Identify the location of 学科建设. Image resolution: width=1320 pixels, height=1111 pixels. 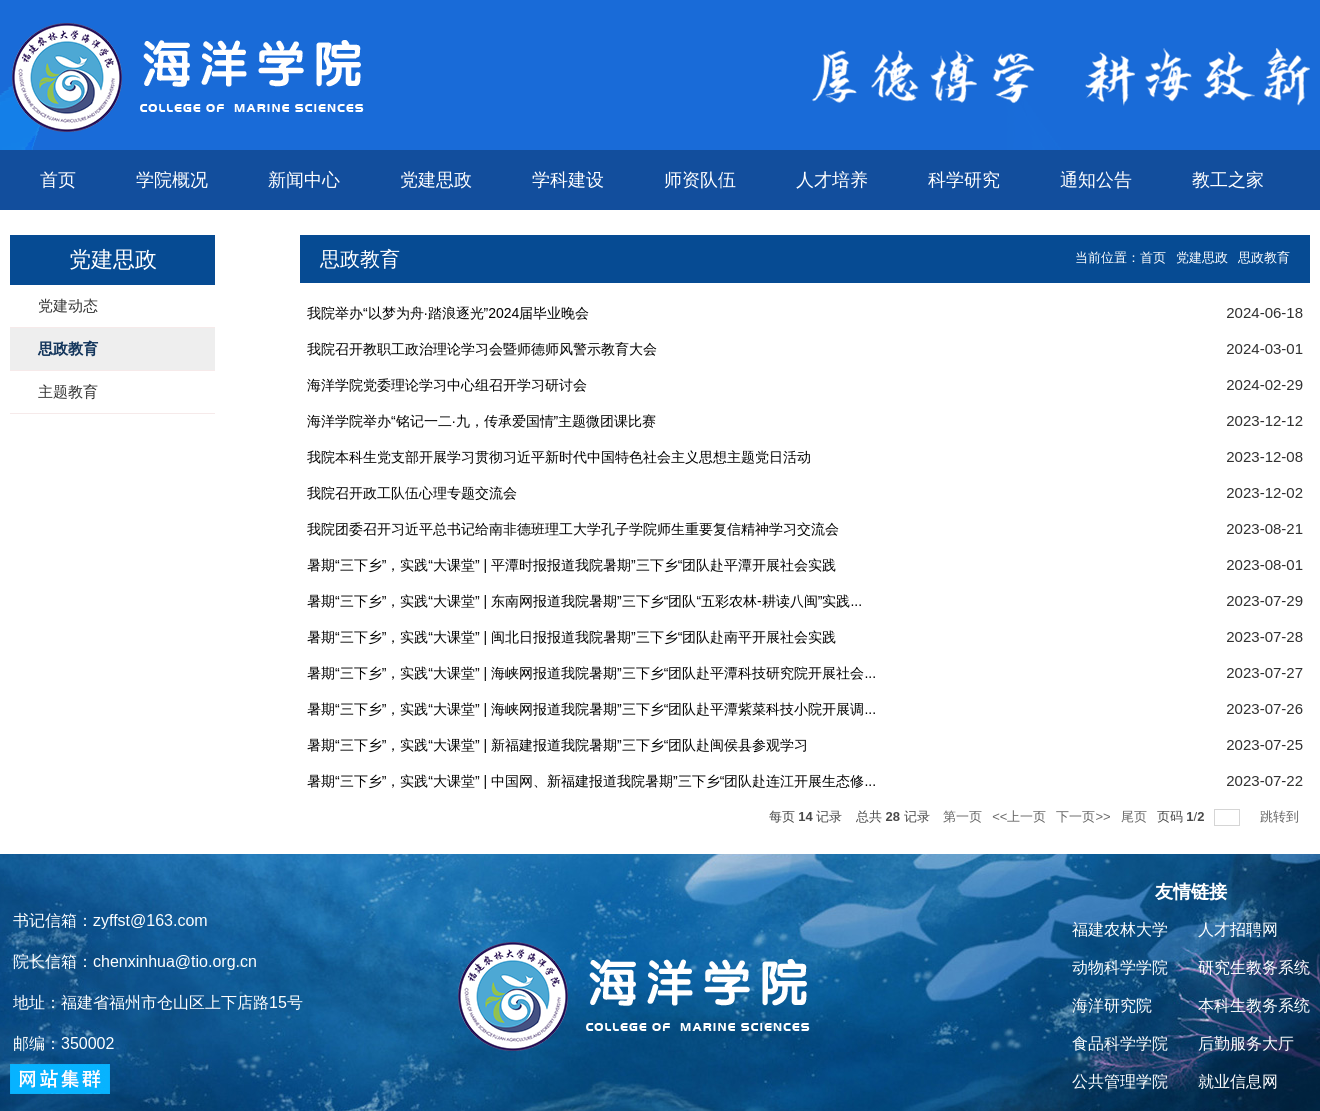
(568, 180).